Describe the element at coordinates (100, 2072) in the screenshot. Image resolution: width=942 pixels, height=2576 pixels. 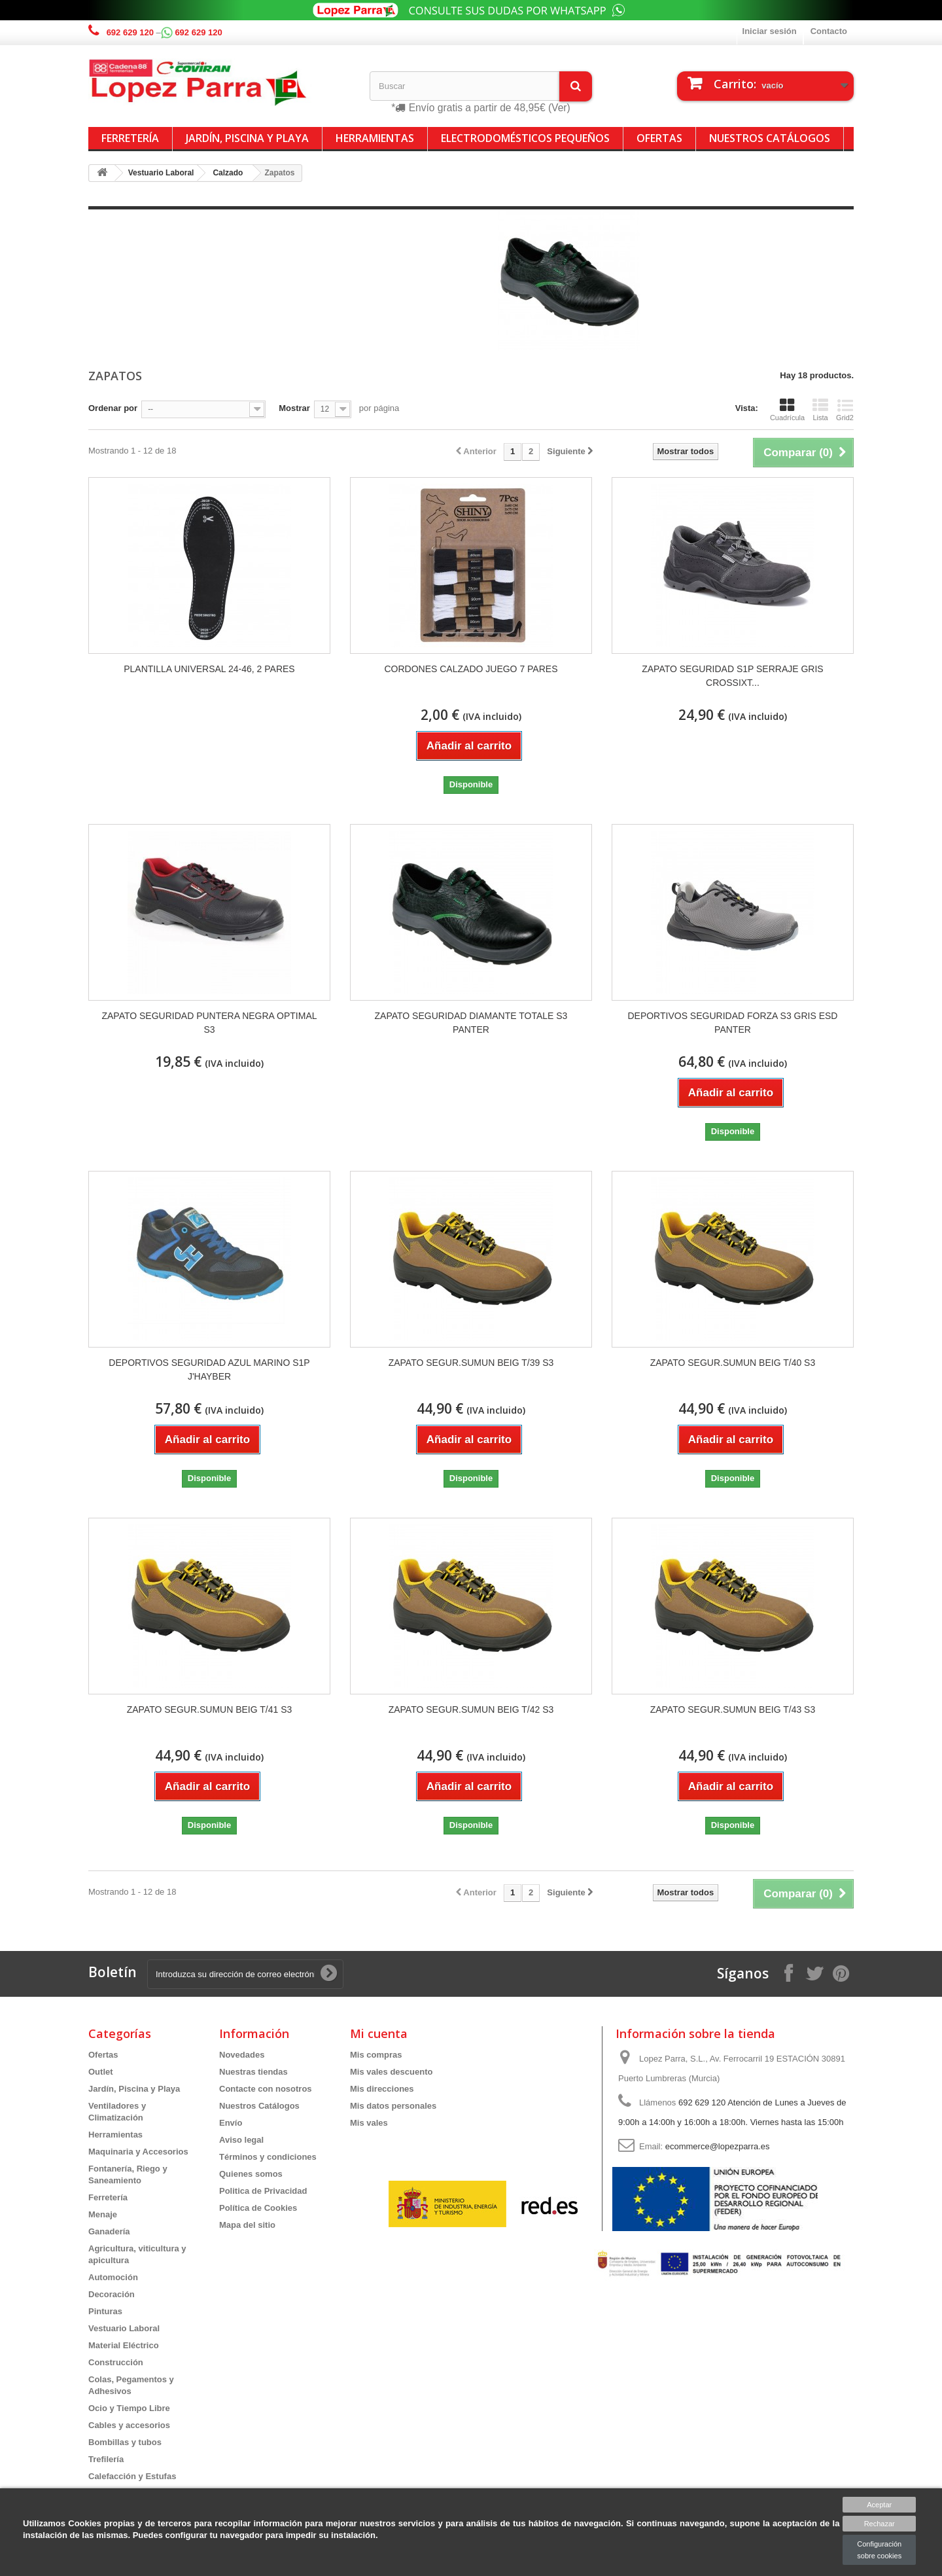
I see `Outlet` at that location.